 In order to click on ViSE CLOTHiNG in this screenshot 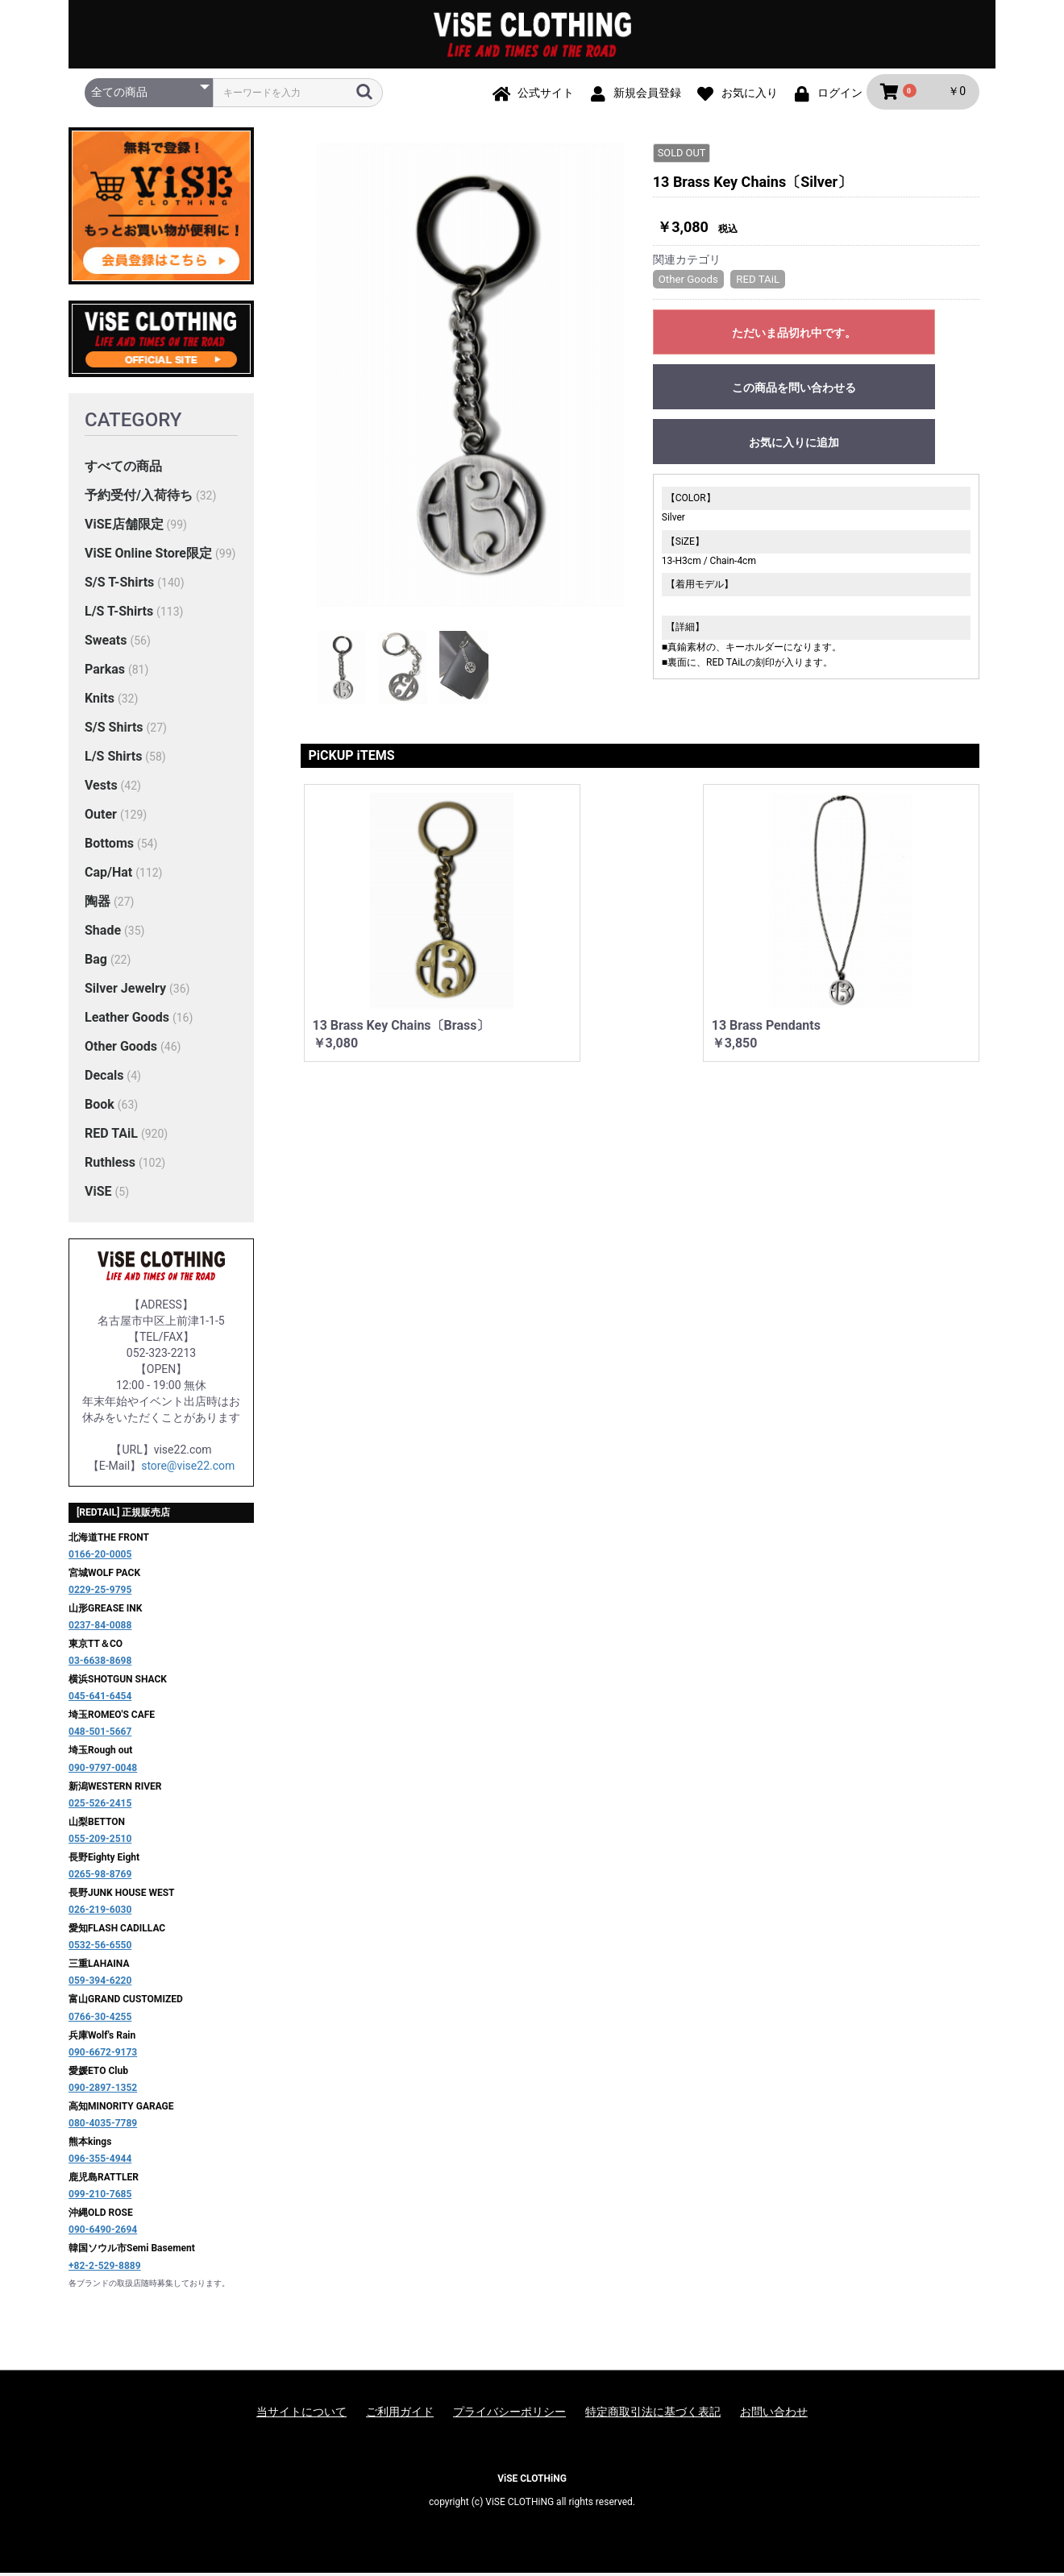, I will do `click(532, 2481)`.